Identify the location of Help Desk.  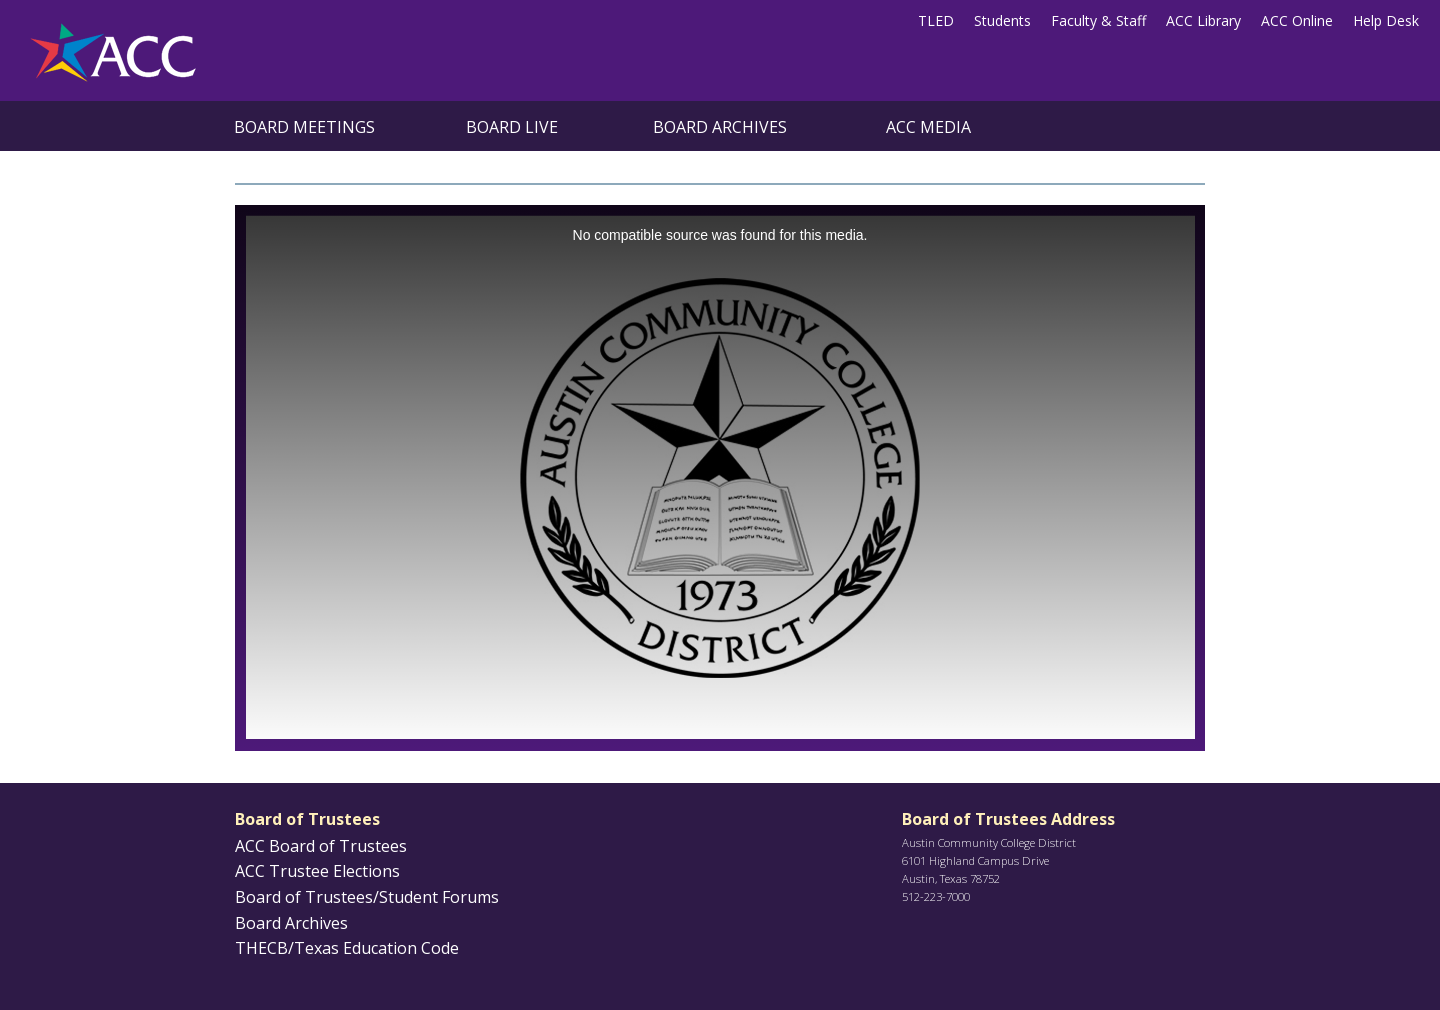
(1386, 20).